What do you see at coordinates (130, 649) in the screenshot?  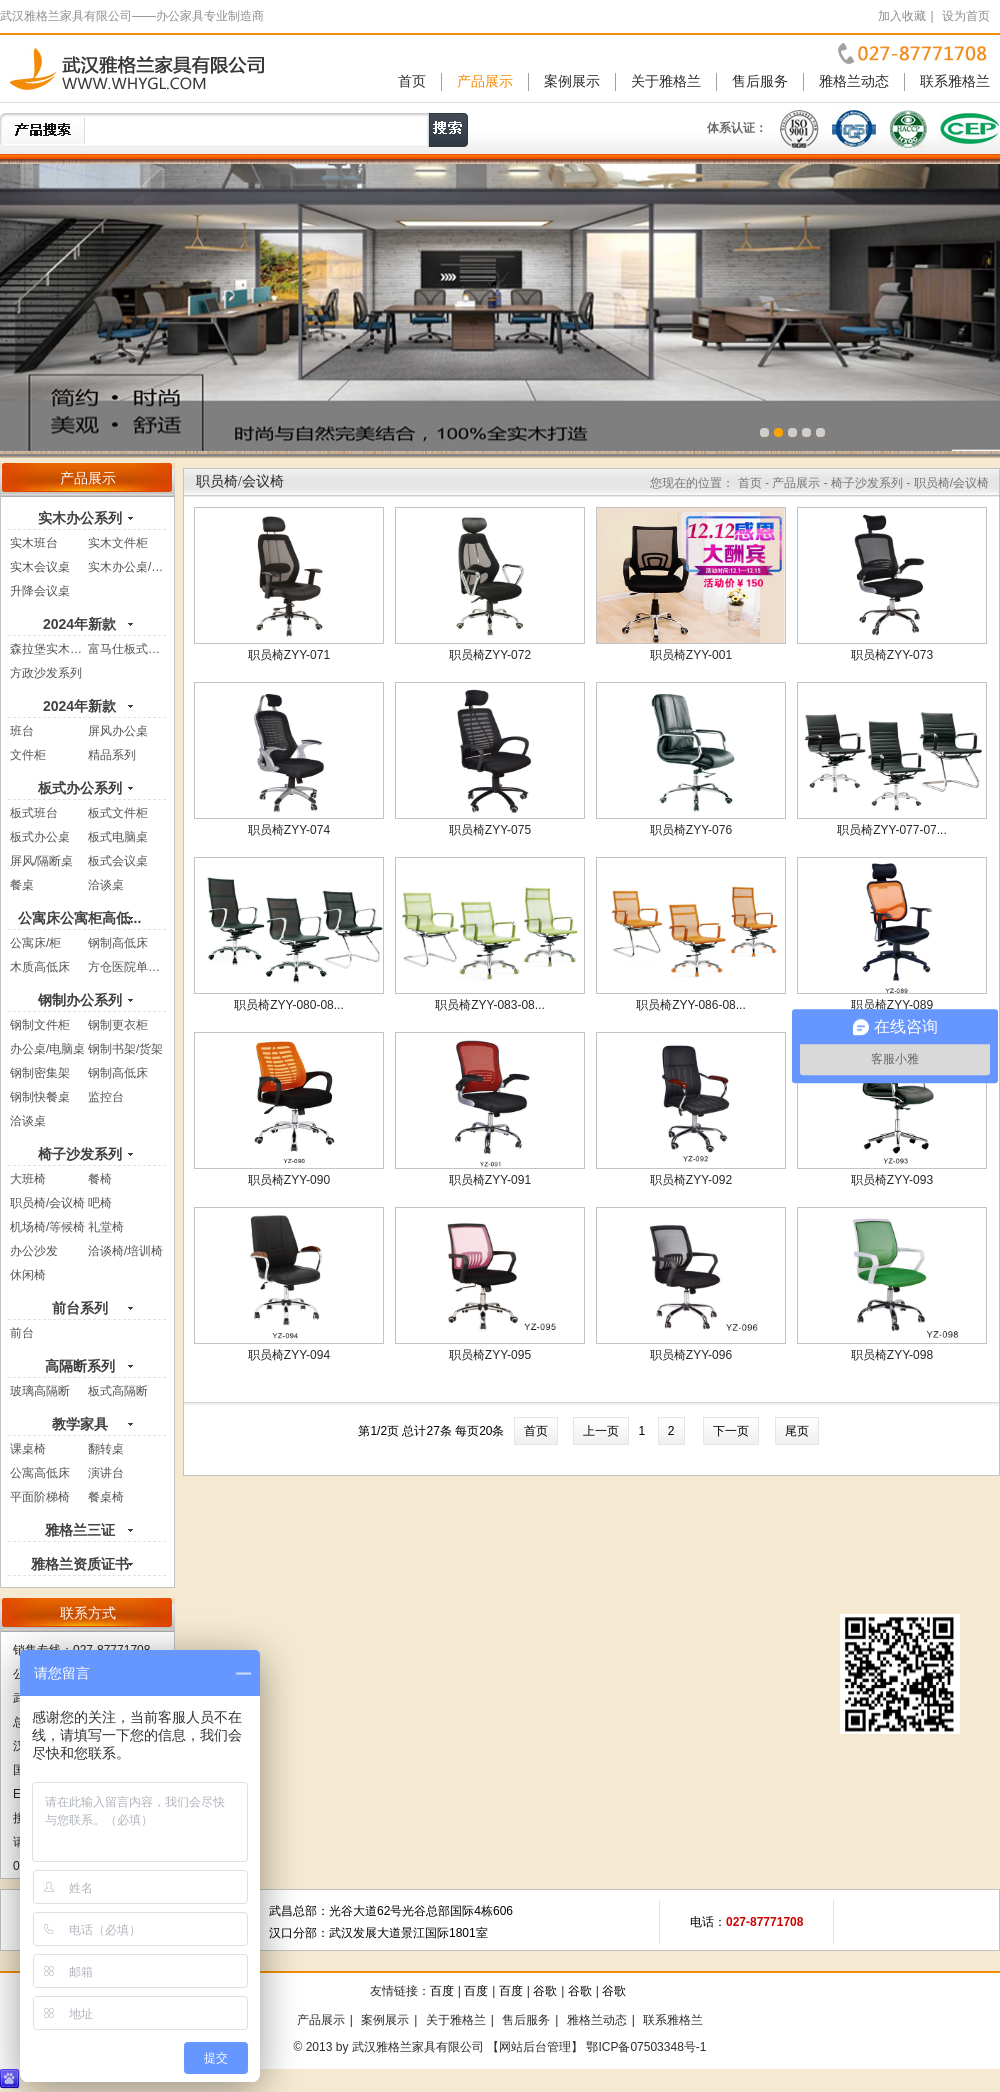 I see `富马仕板式系列` at bounding box center [130, 649].